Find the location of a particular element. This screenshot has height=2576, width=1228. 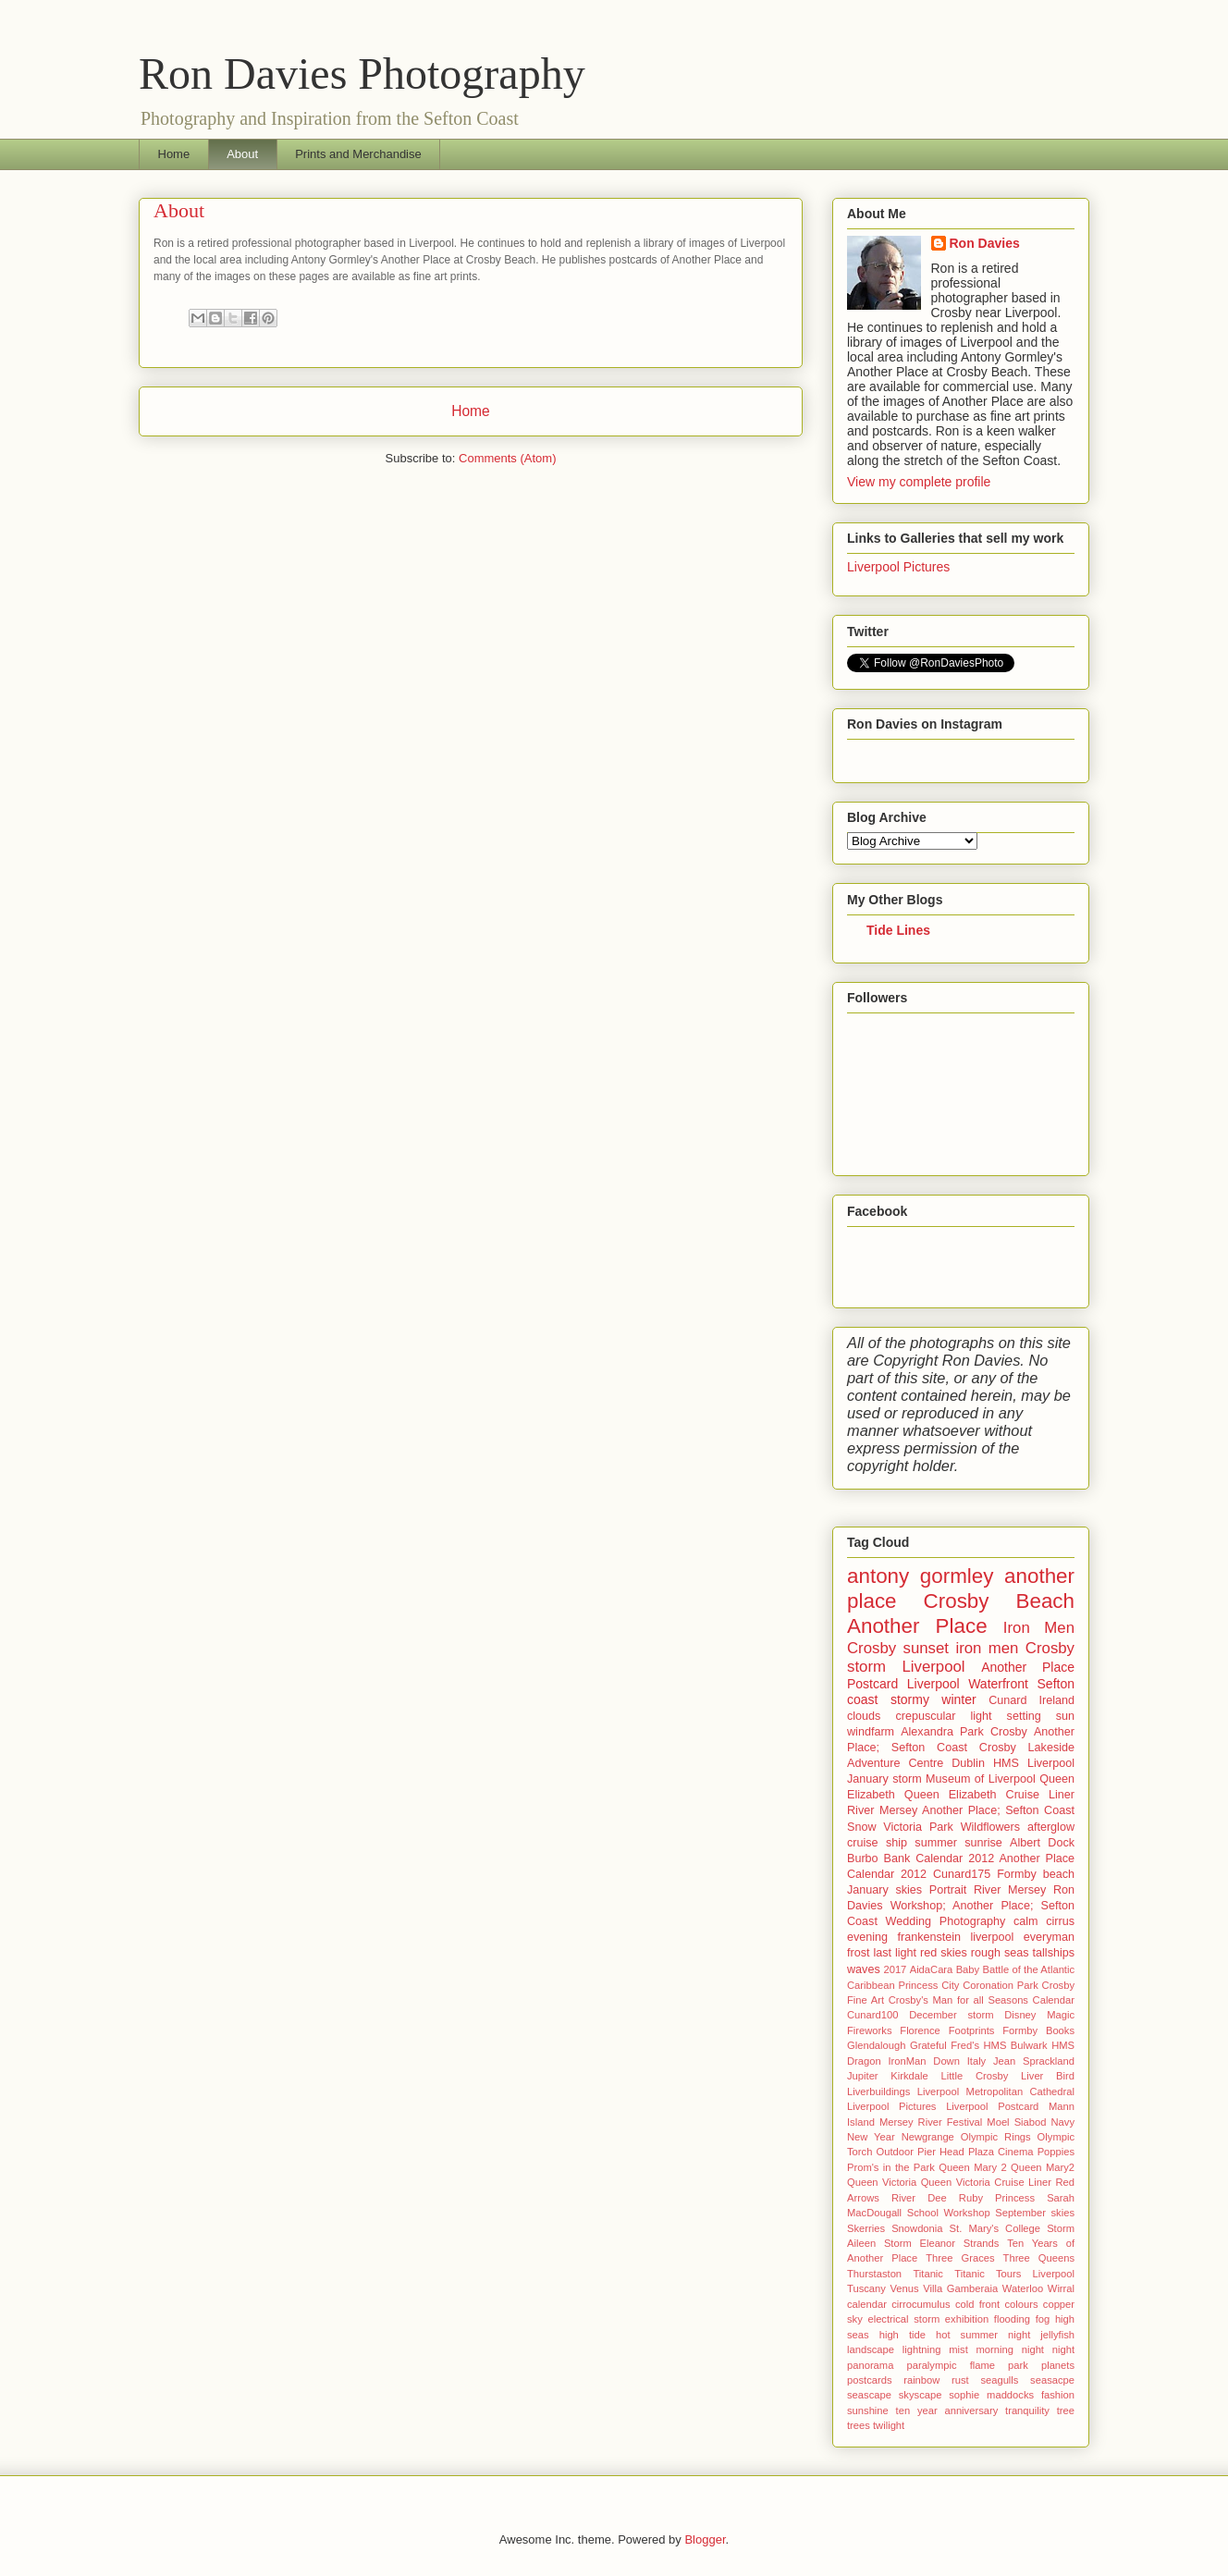

Skerries is located at coordinates (866, 2228).